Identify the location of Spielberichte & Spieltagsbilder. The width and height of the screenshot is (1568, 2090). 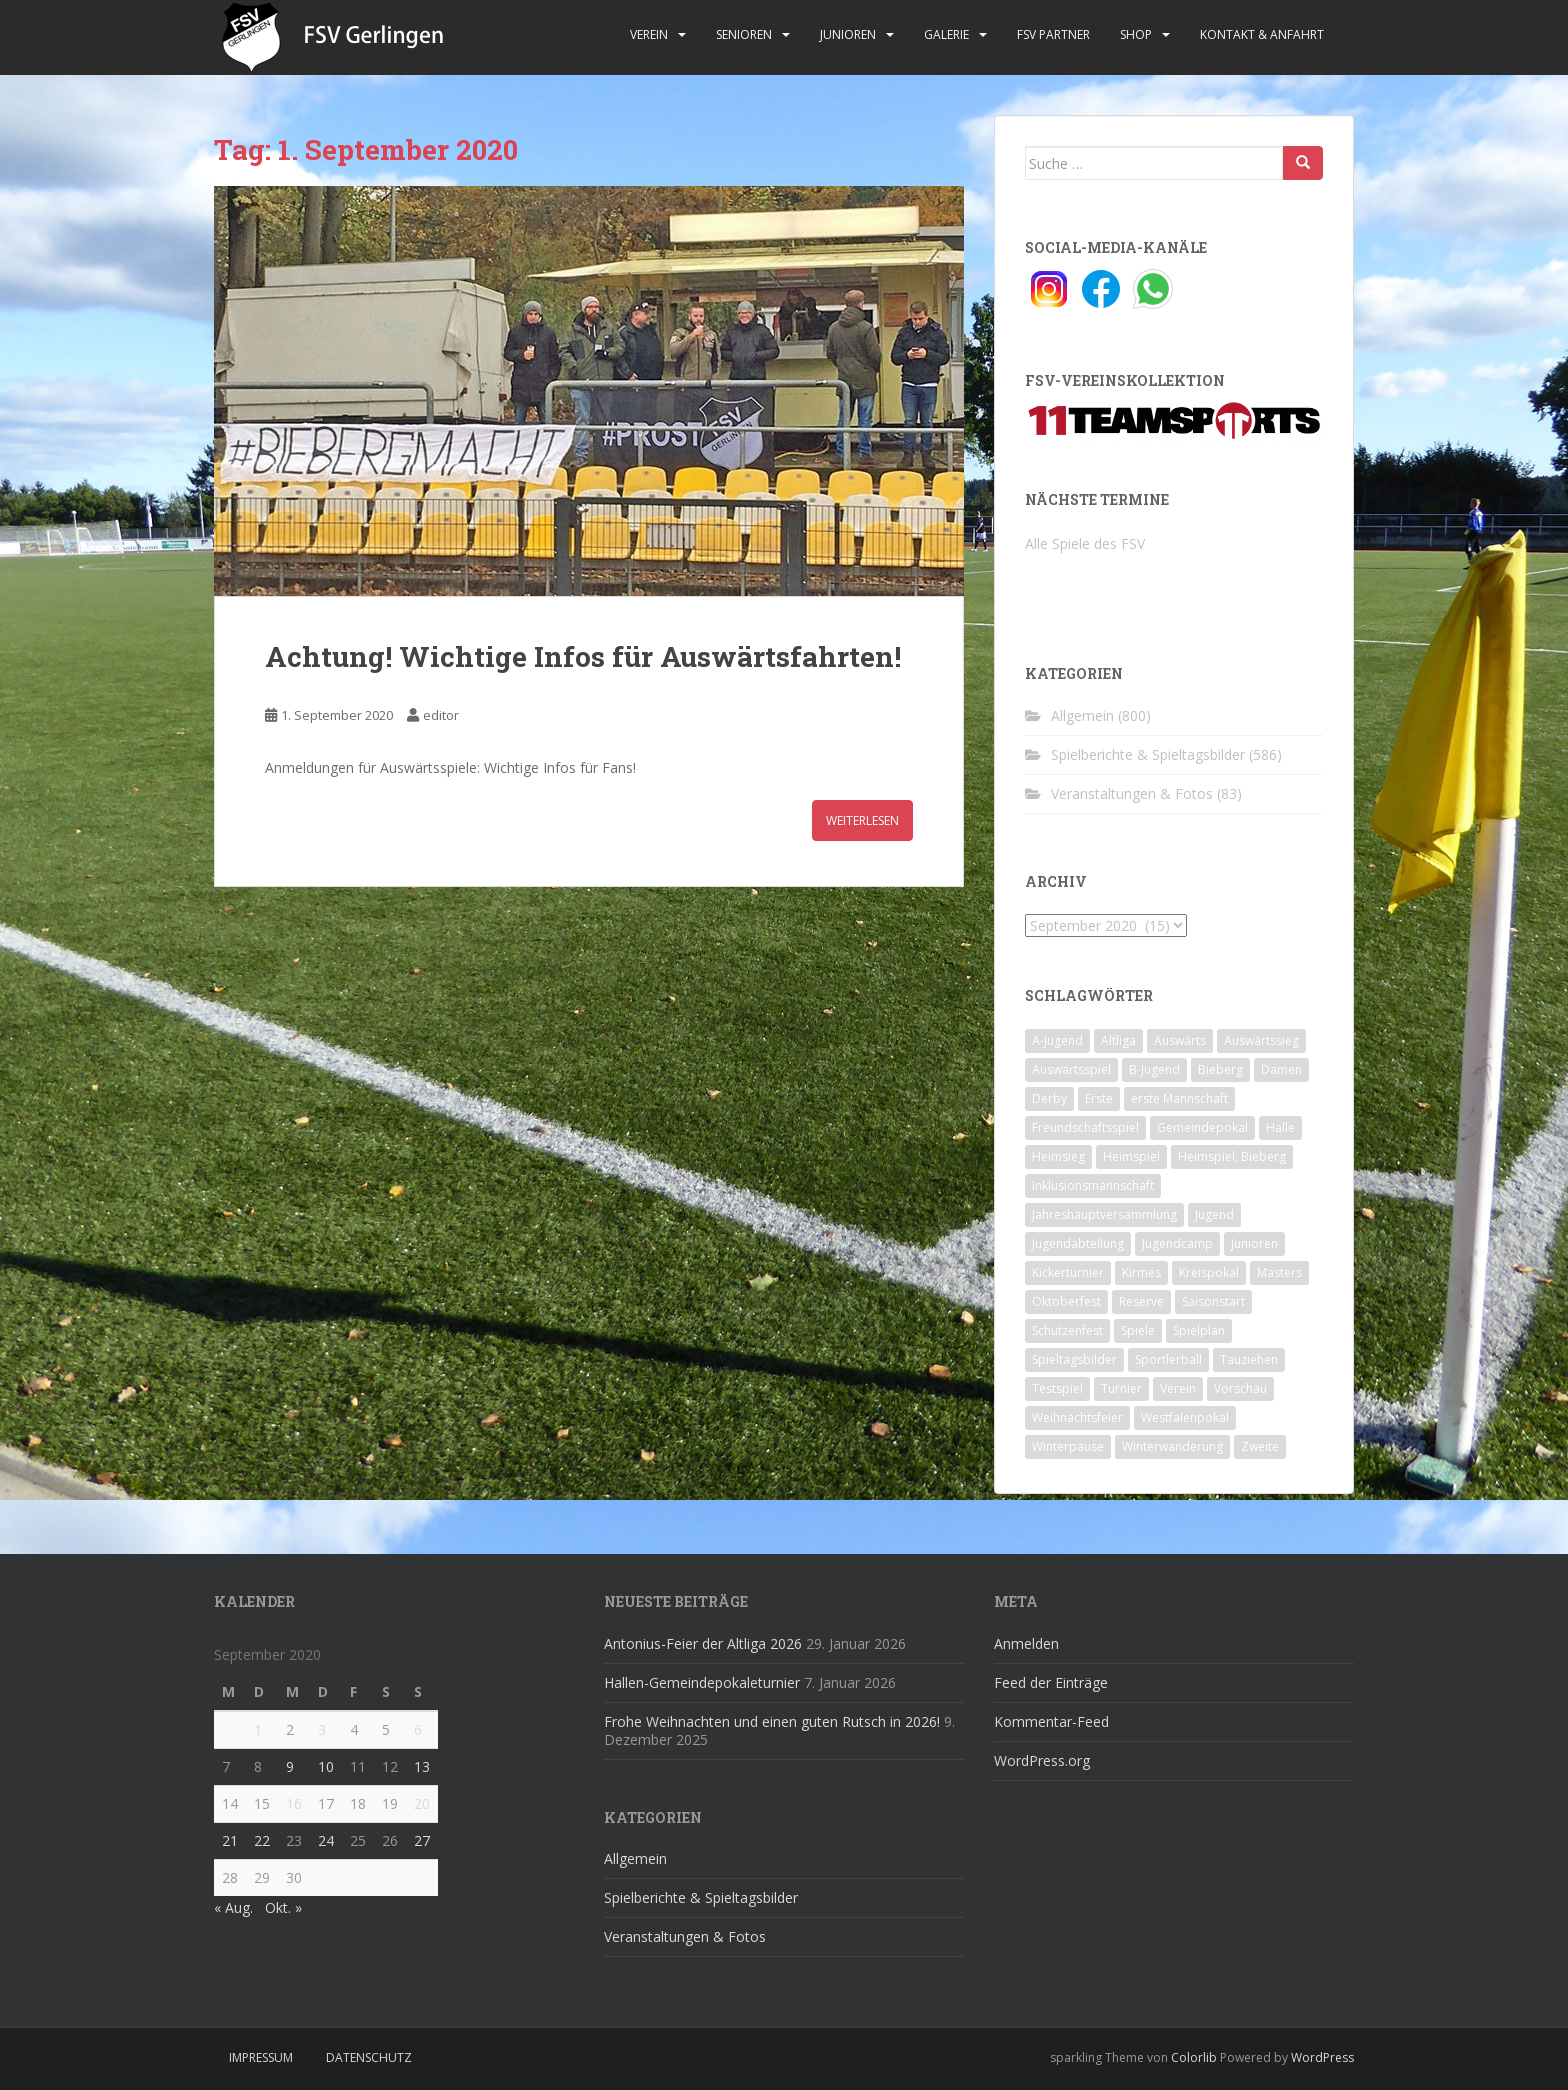
(1148, 754).